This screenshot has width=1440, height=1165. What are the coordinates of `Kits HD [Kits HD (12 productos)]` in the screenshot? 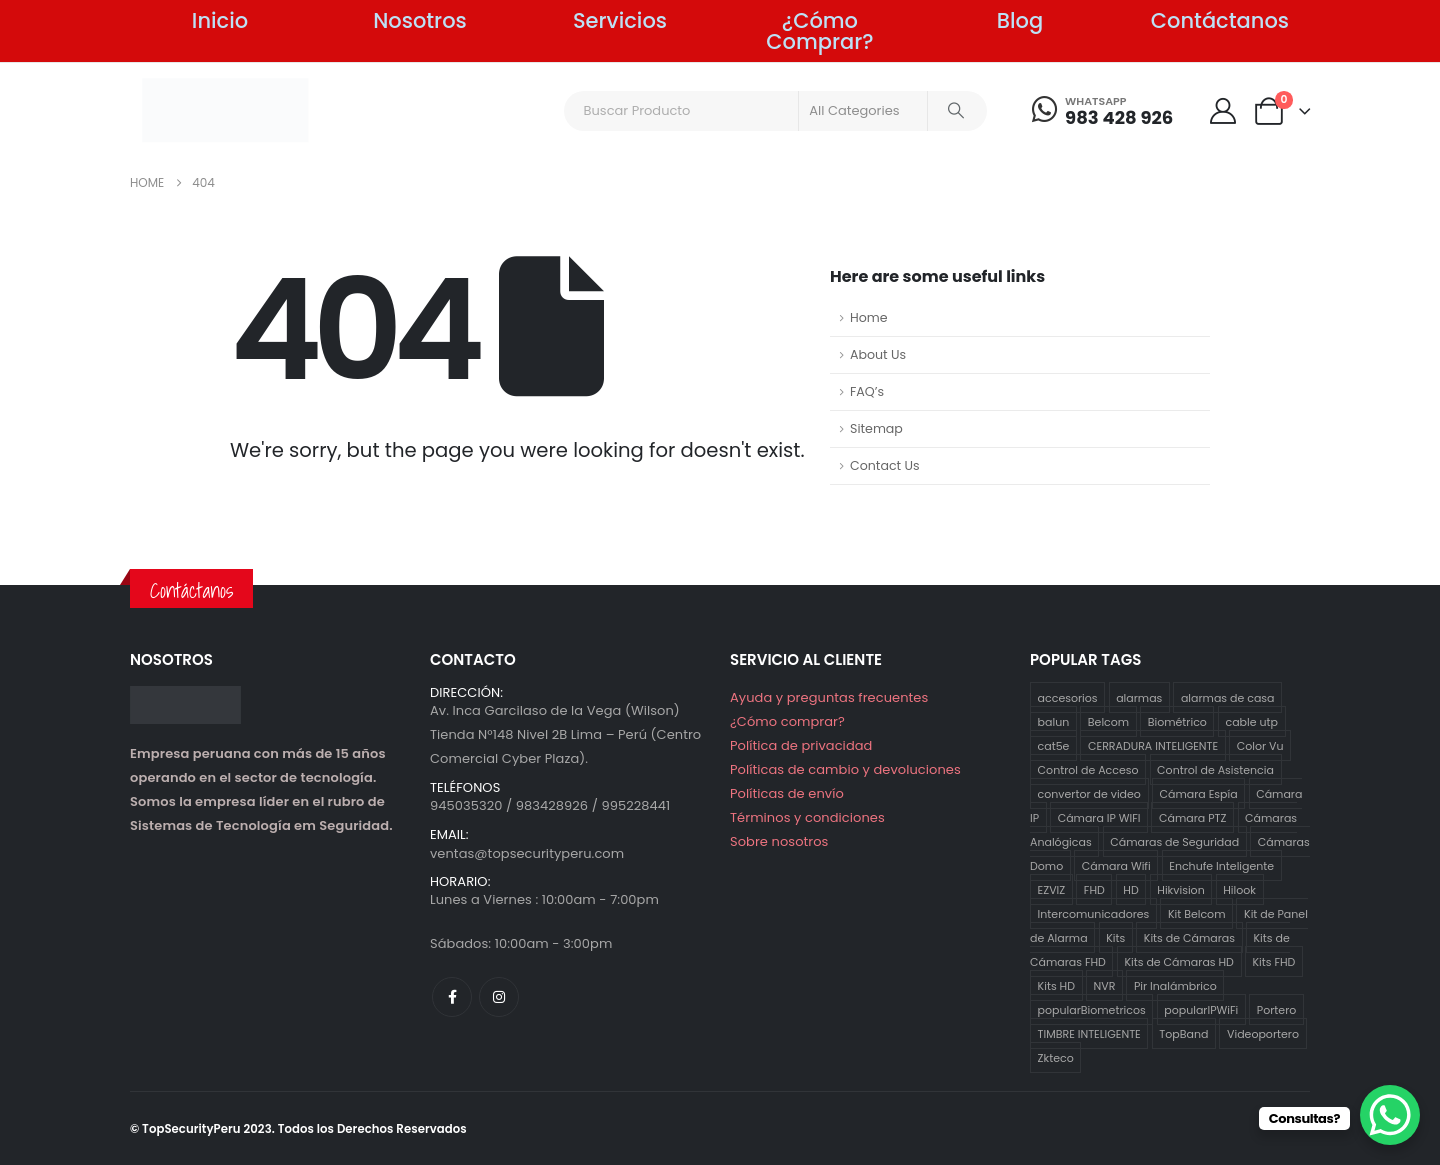 It's located at (1056, 986).